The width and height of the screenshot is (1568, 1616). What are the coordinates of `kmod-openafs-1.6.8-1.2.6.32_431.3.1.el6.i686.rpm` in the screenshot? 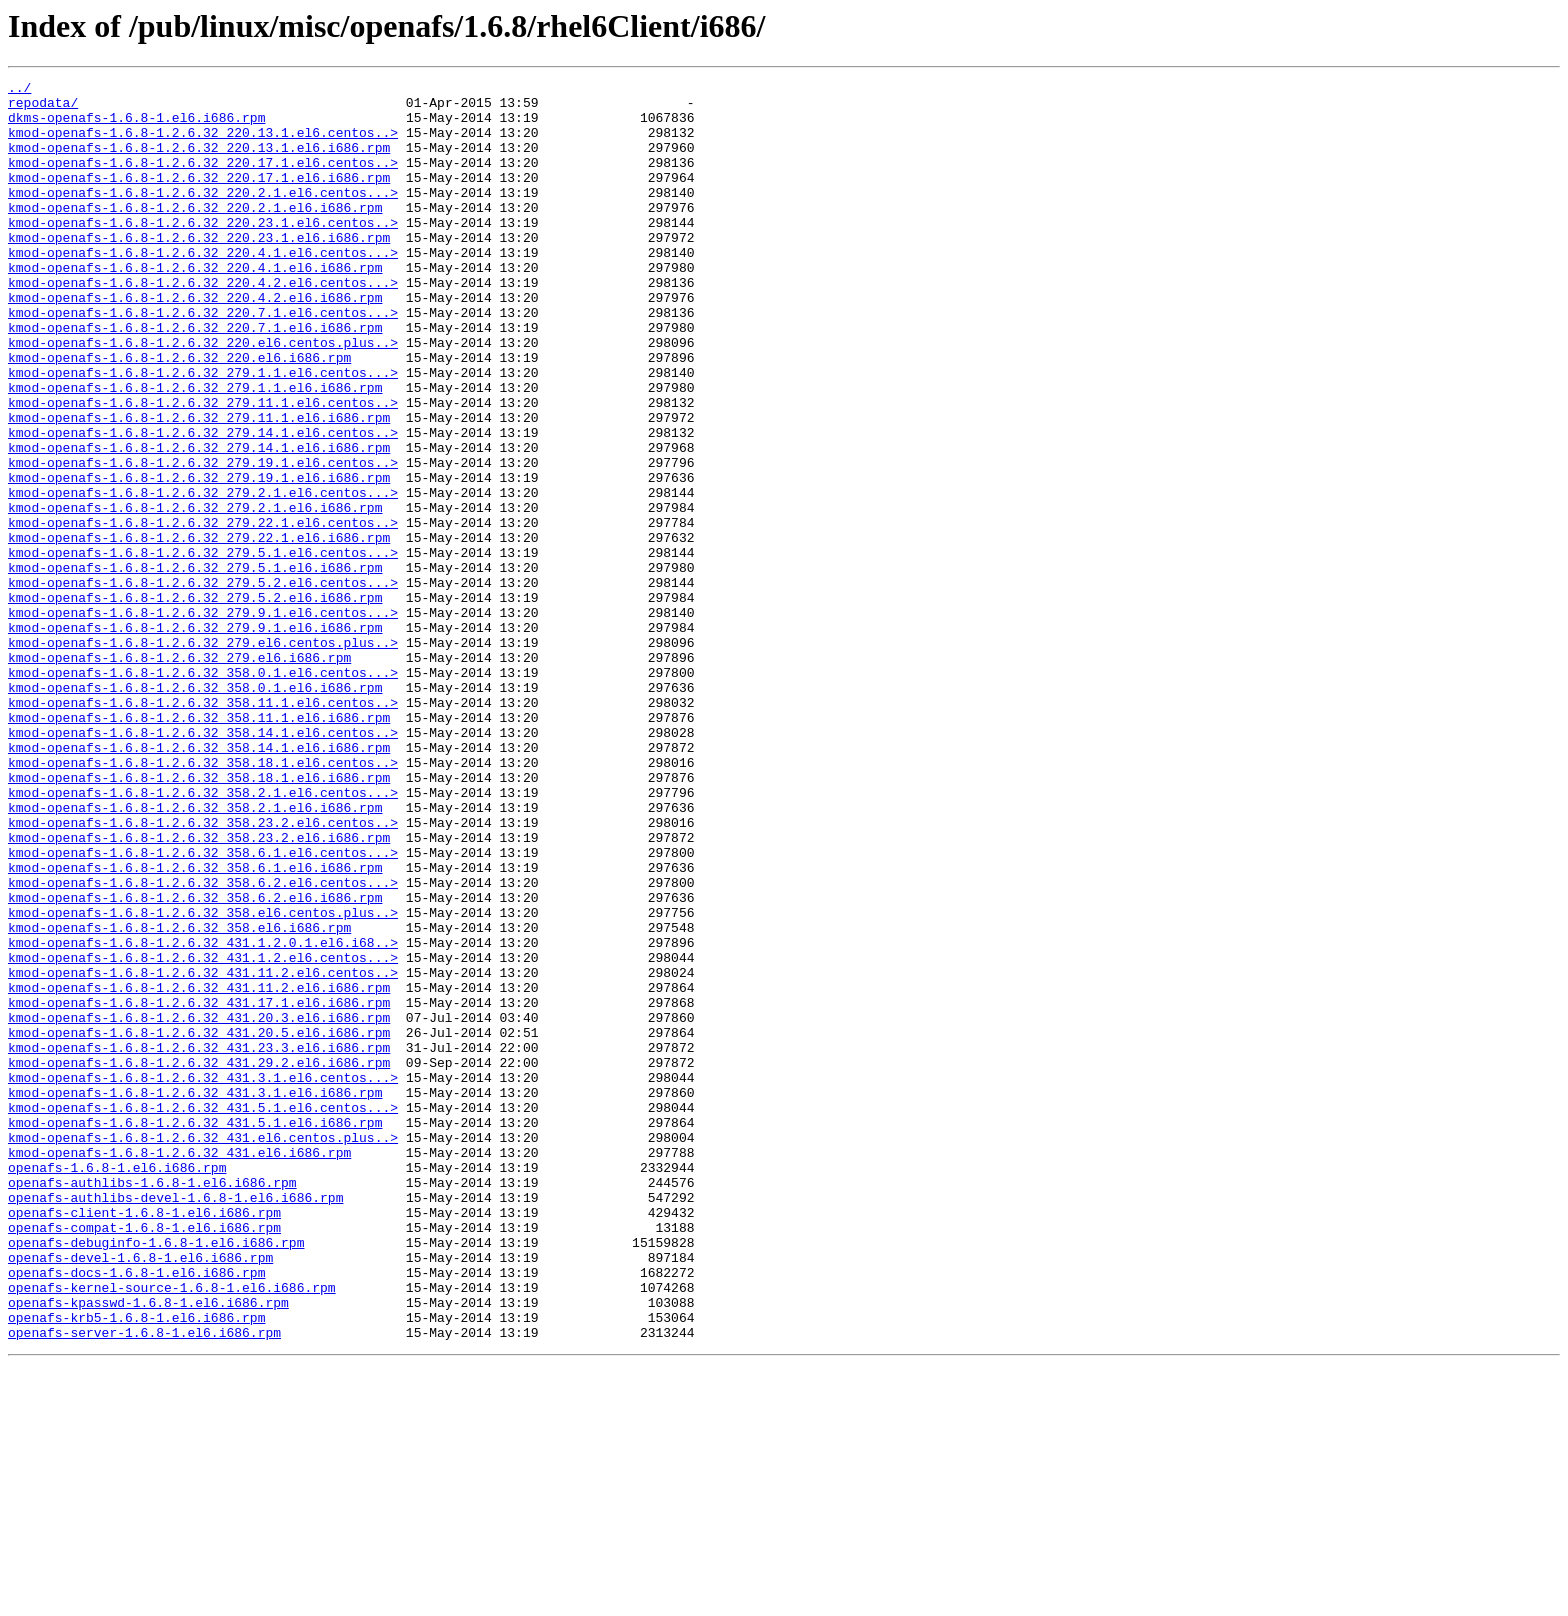 It's located at (195, 1296).